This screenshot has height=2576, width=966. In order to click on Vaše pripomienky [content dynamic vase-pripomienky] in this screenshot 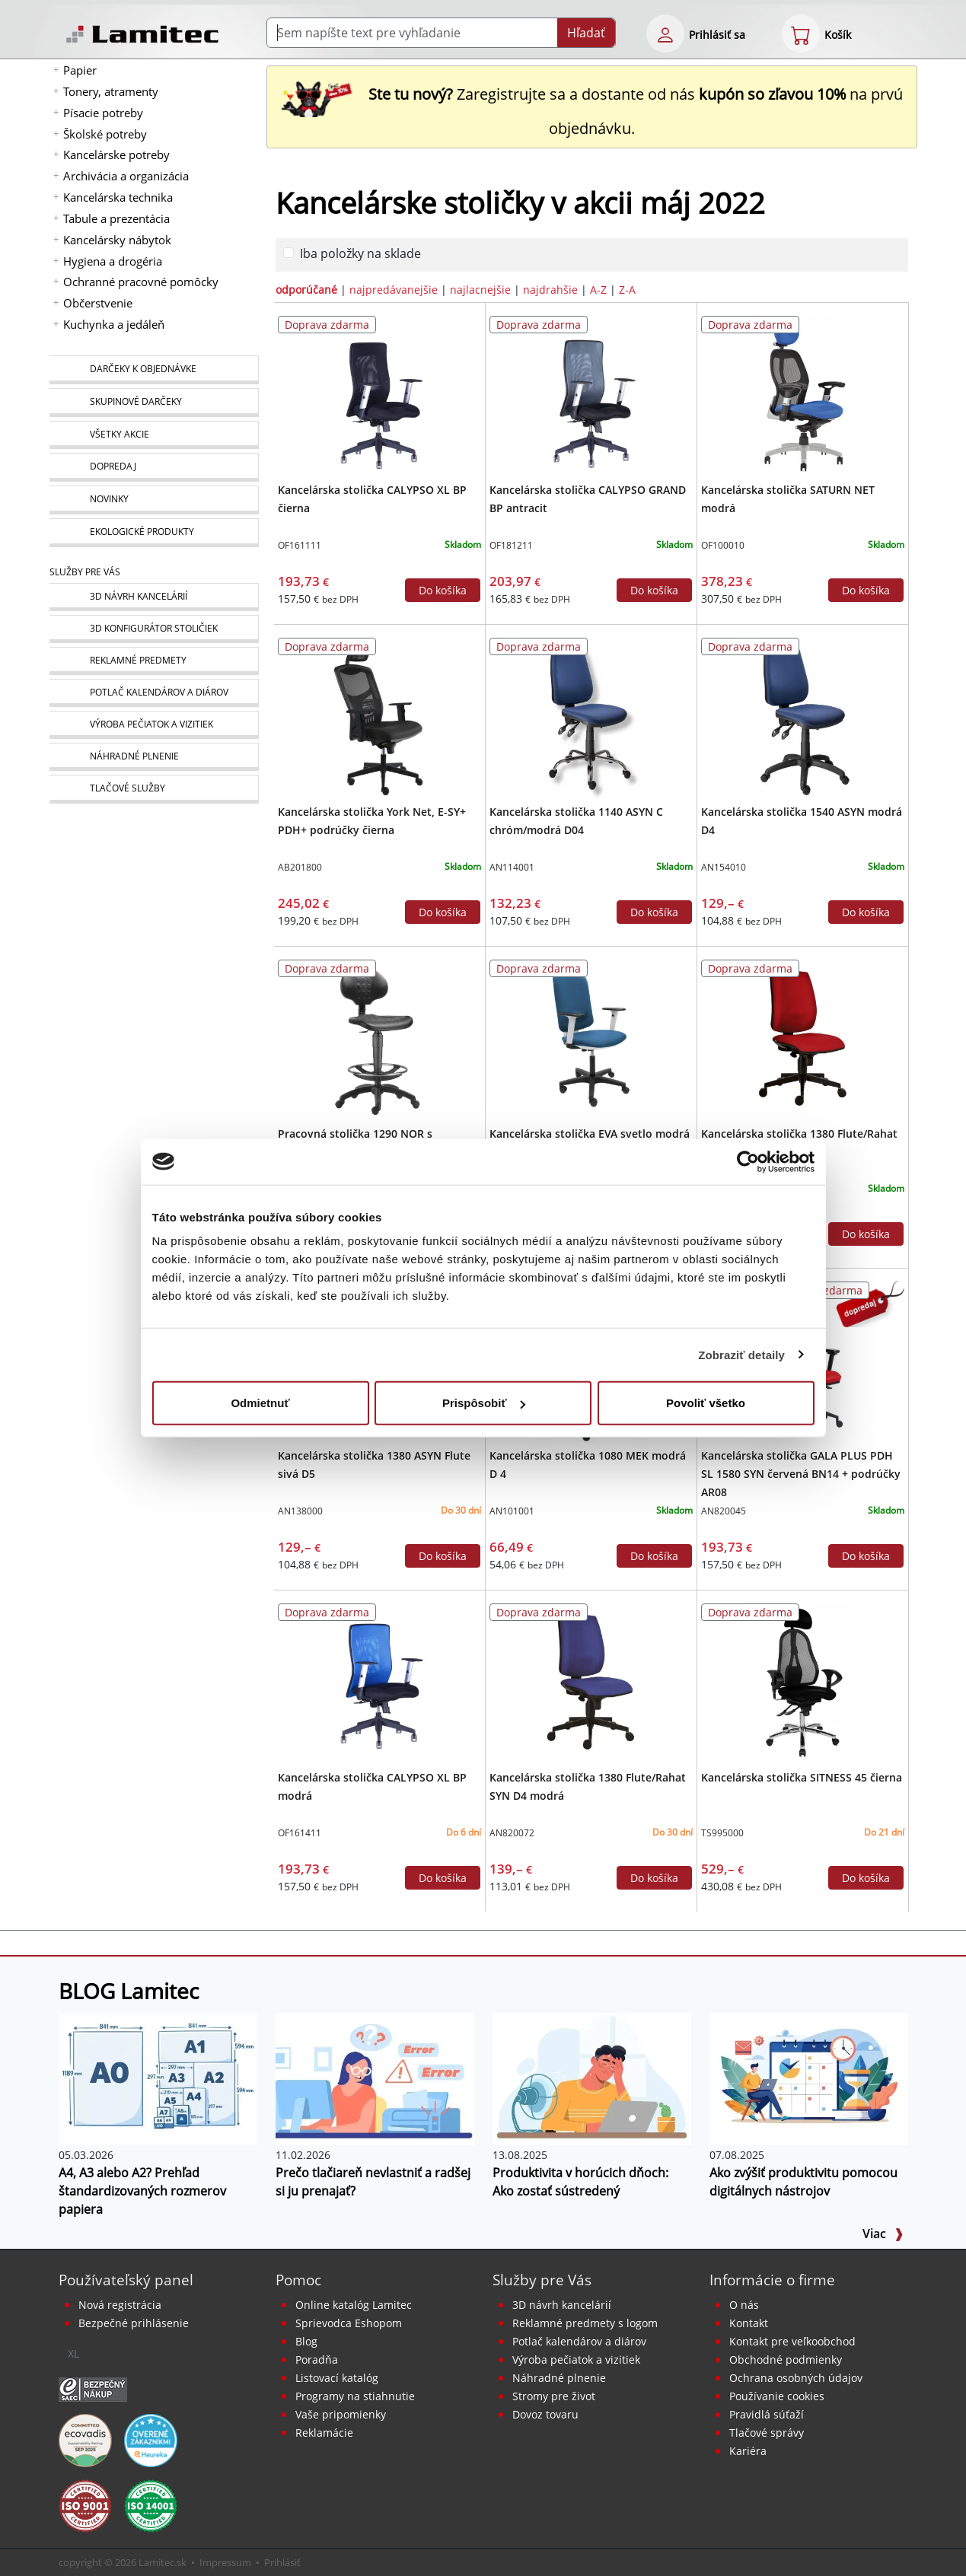, I will do `click(340, 2414)`.